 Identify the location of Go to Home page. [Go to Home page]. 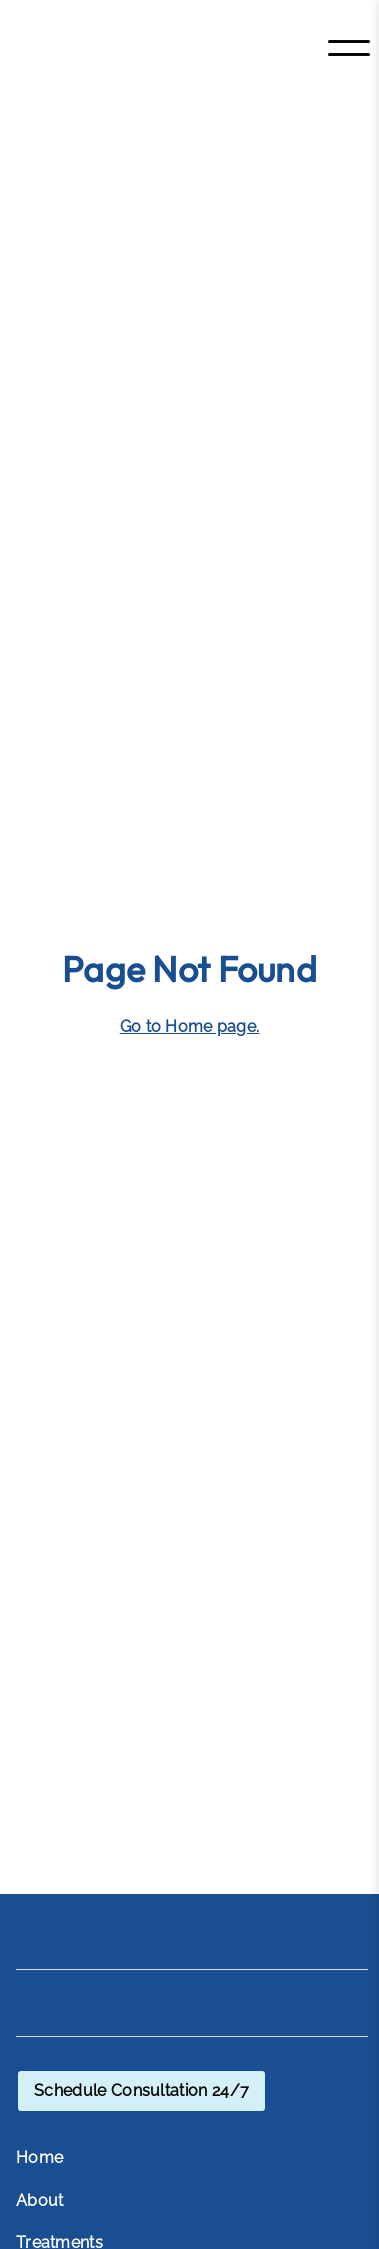
(190, 1026).